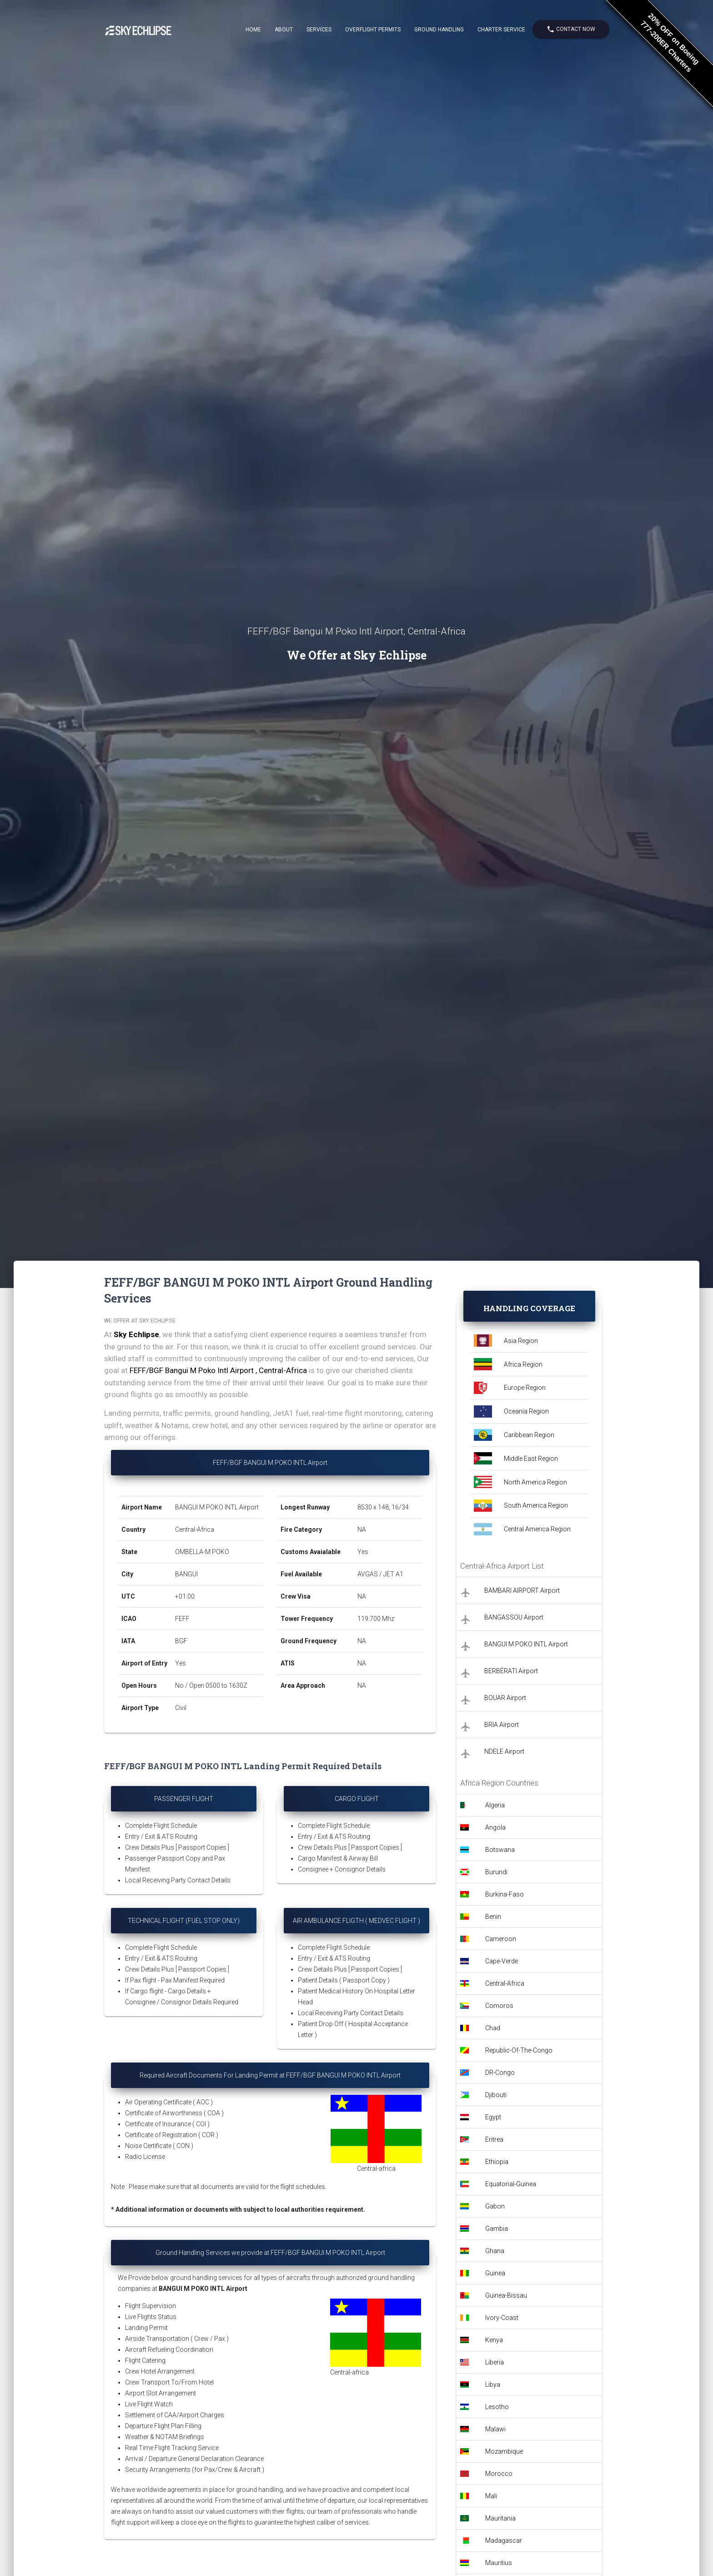 The width and height of the screenshot is (713, 2576). Describe the element at coordinates (522, 1590) in the screenshot. I see `BAMBARI AIRPORT Airport` at that location.